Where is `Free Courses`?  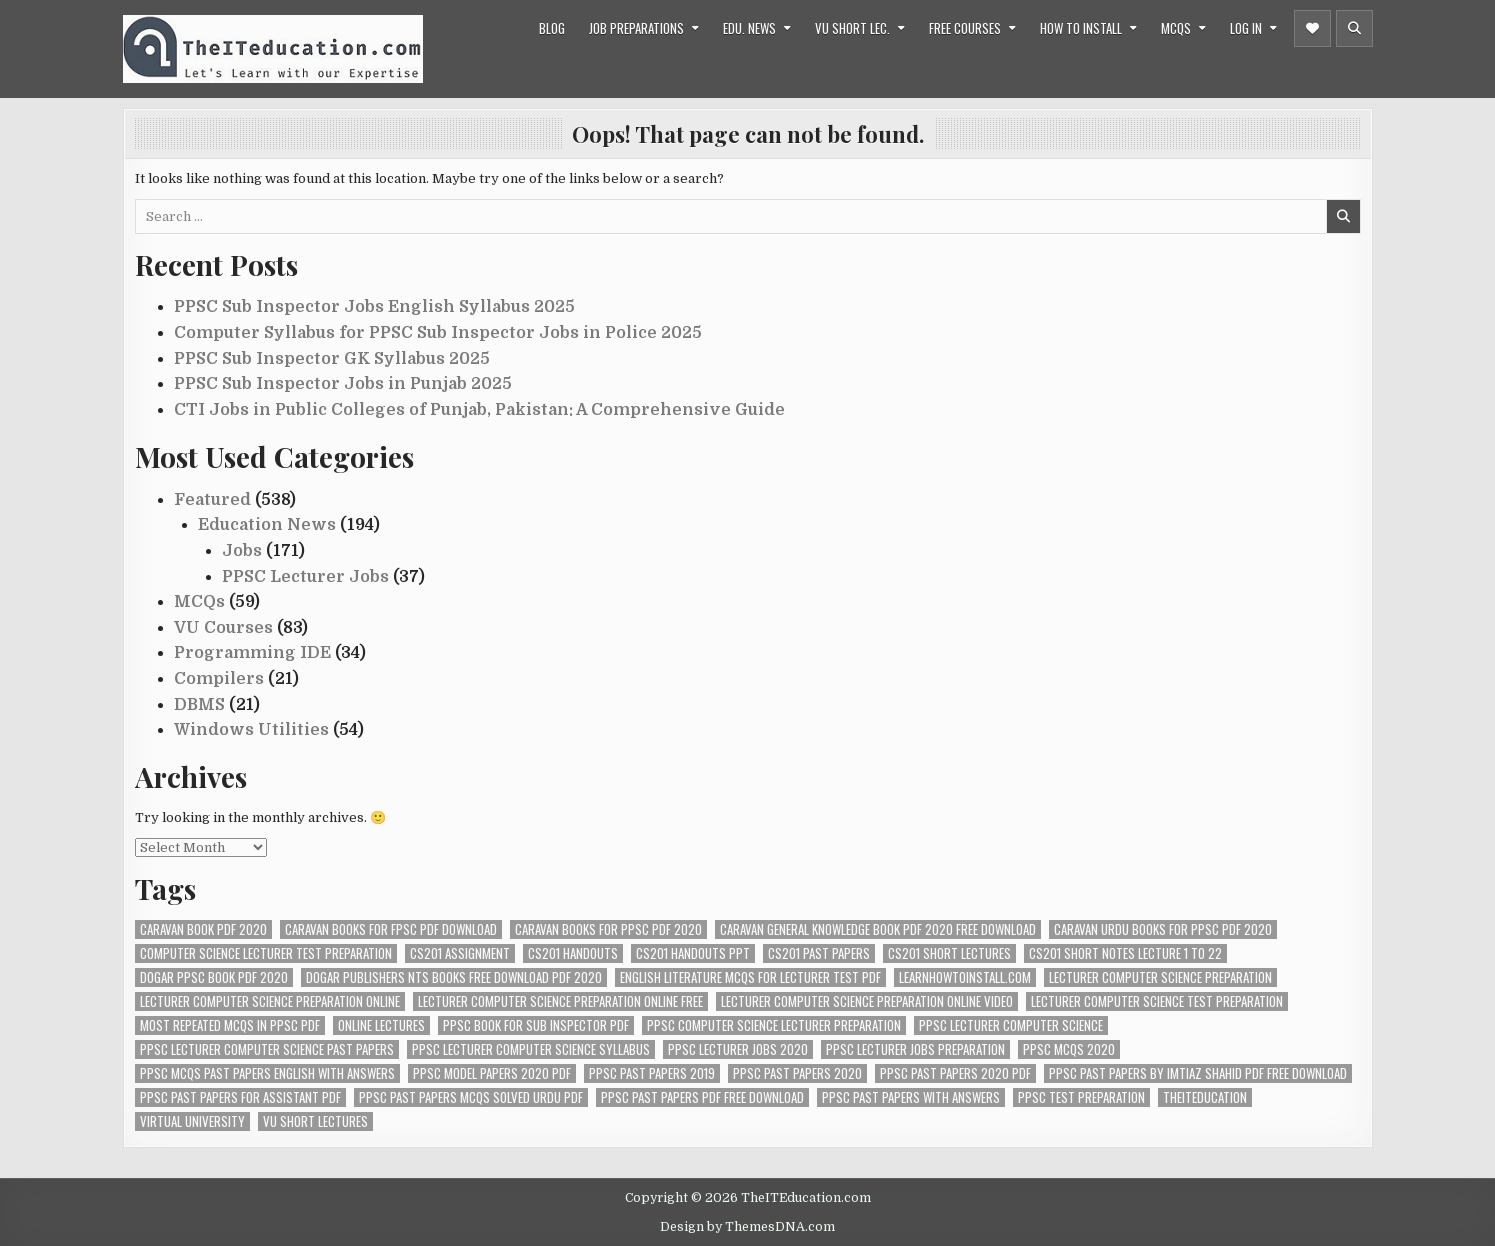
Free Courses is located at coordinates (965, 28).